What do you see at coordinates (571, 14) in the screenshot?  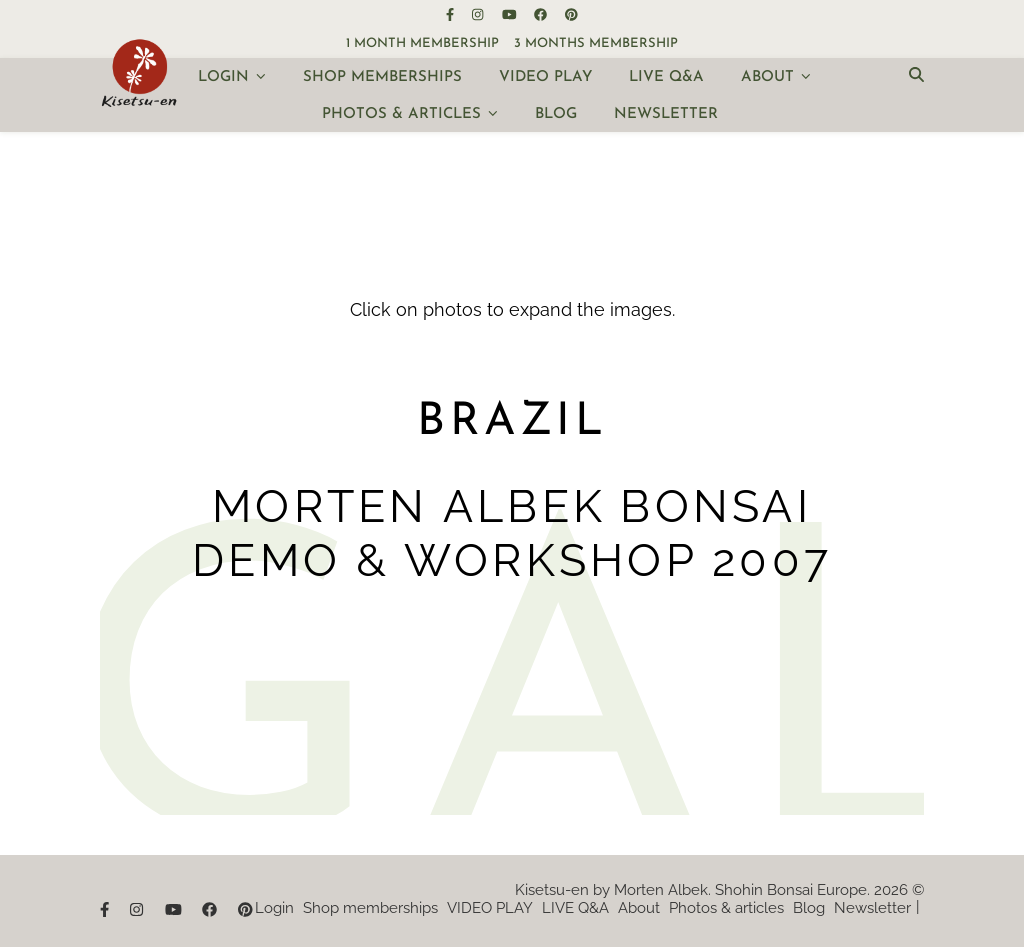 I see `[pinterest]` at bounding box center [571, 14].